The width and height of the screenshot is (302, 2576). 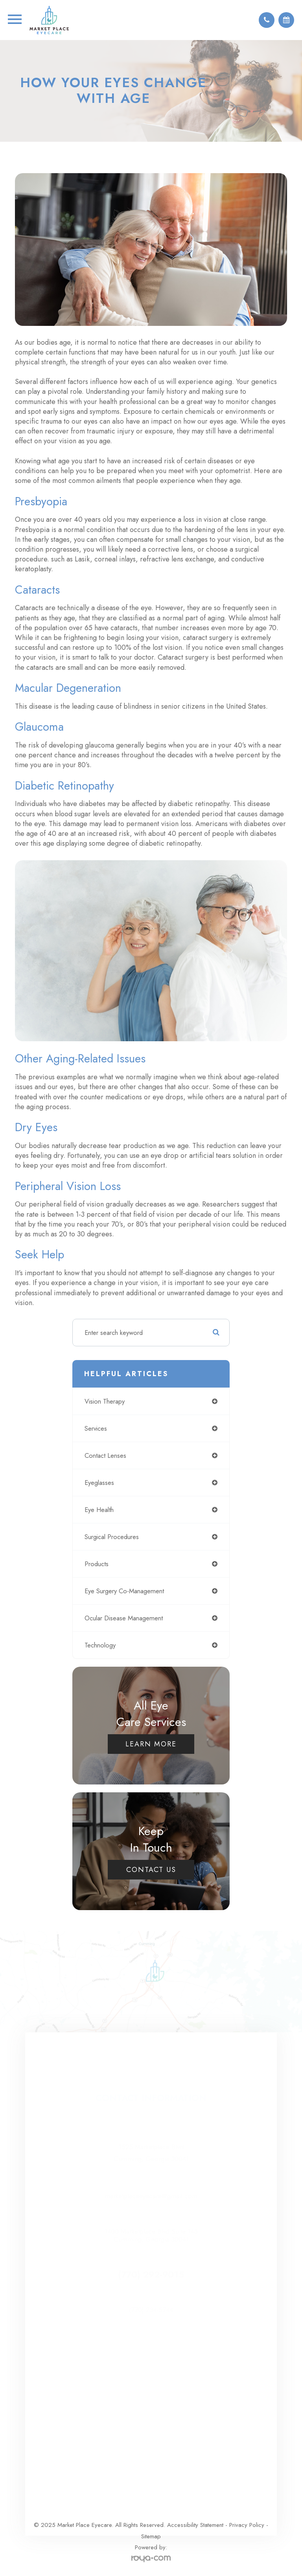 I want to click on vision therapy, so click(x=105, y=1401).